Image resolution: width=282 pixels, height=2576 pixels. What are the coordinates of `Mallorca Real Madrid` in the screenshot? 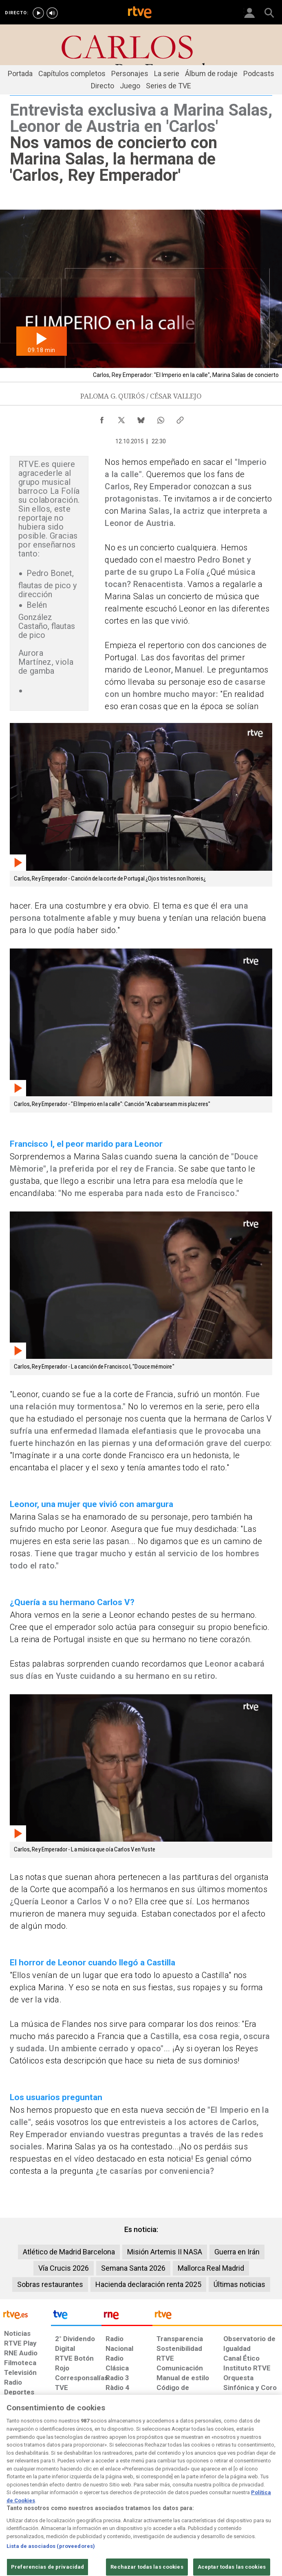 It's located at (211, 2268).